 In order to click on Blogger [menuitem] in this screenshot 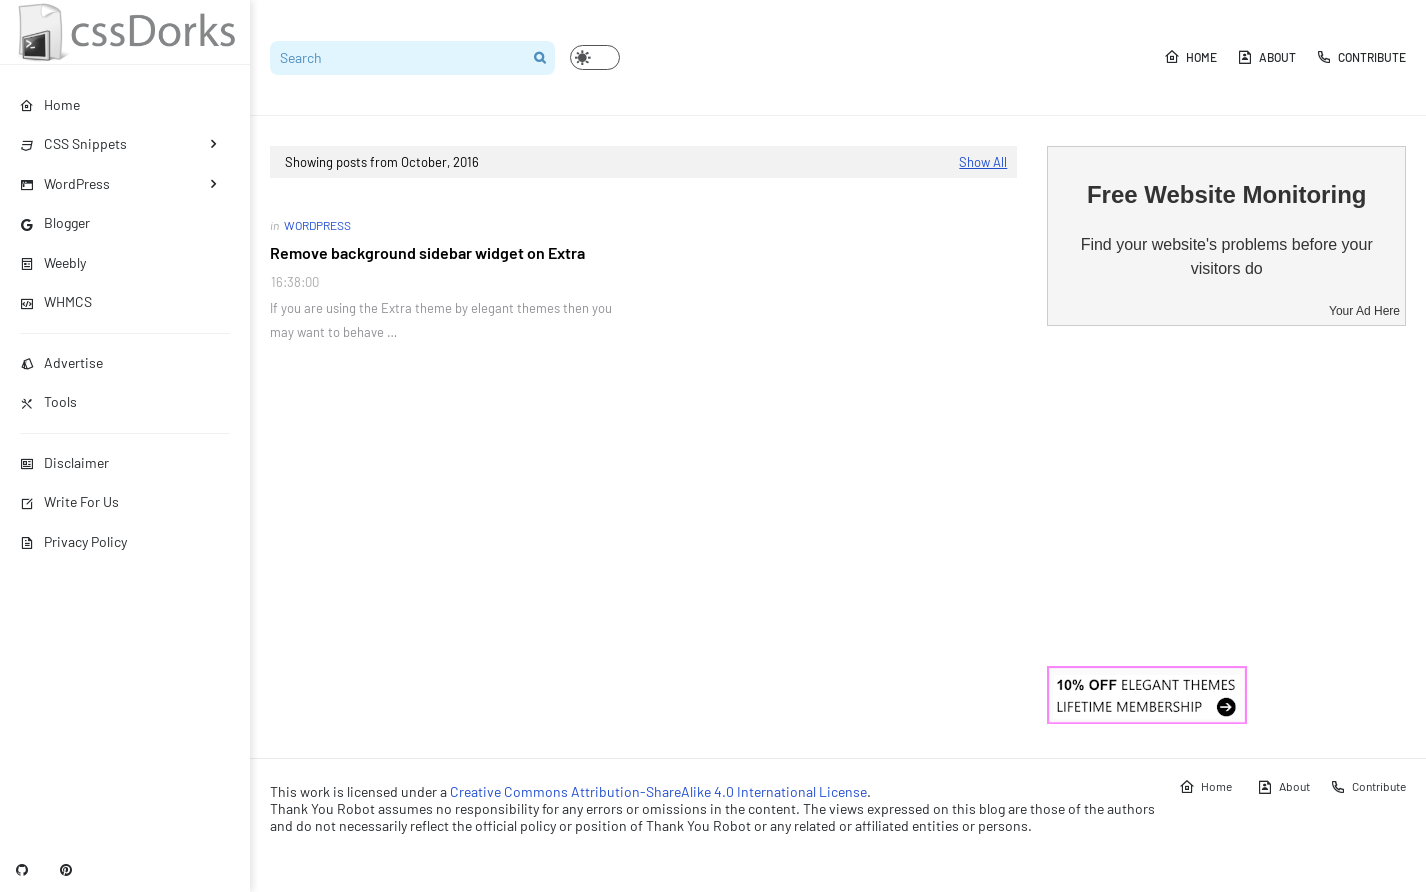, I will do `click(55, 222)`.